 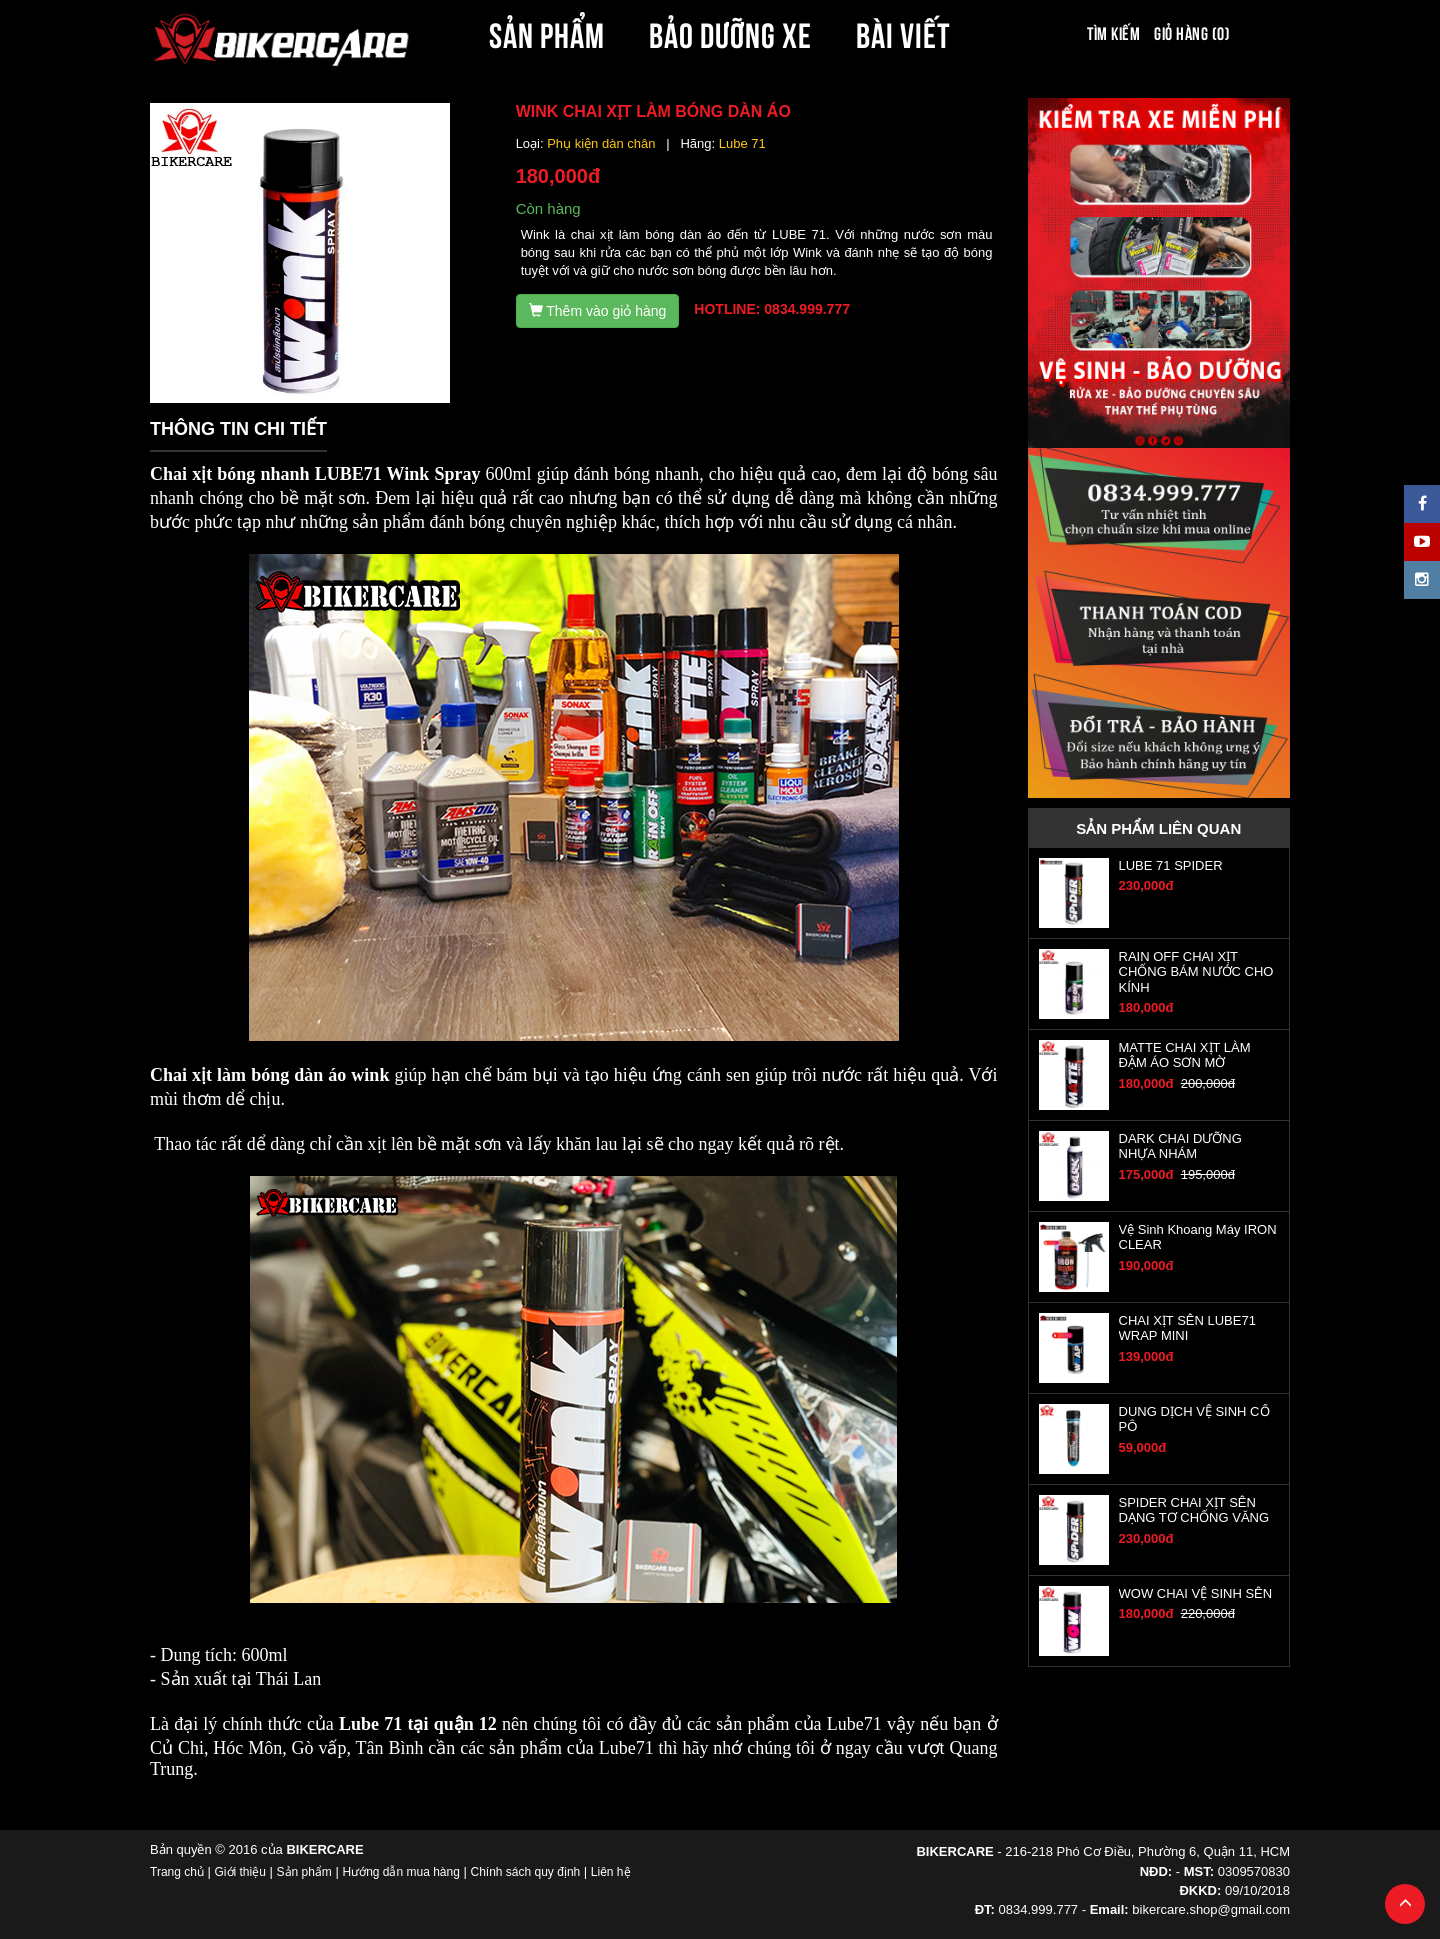 What do you see at coordinates (1196, 1593) in the screenshot?
I see `WOW CHAI VỆ SINH SÊN` at bounding box center [1196, 1593].